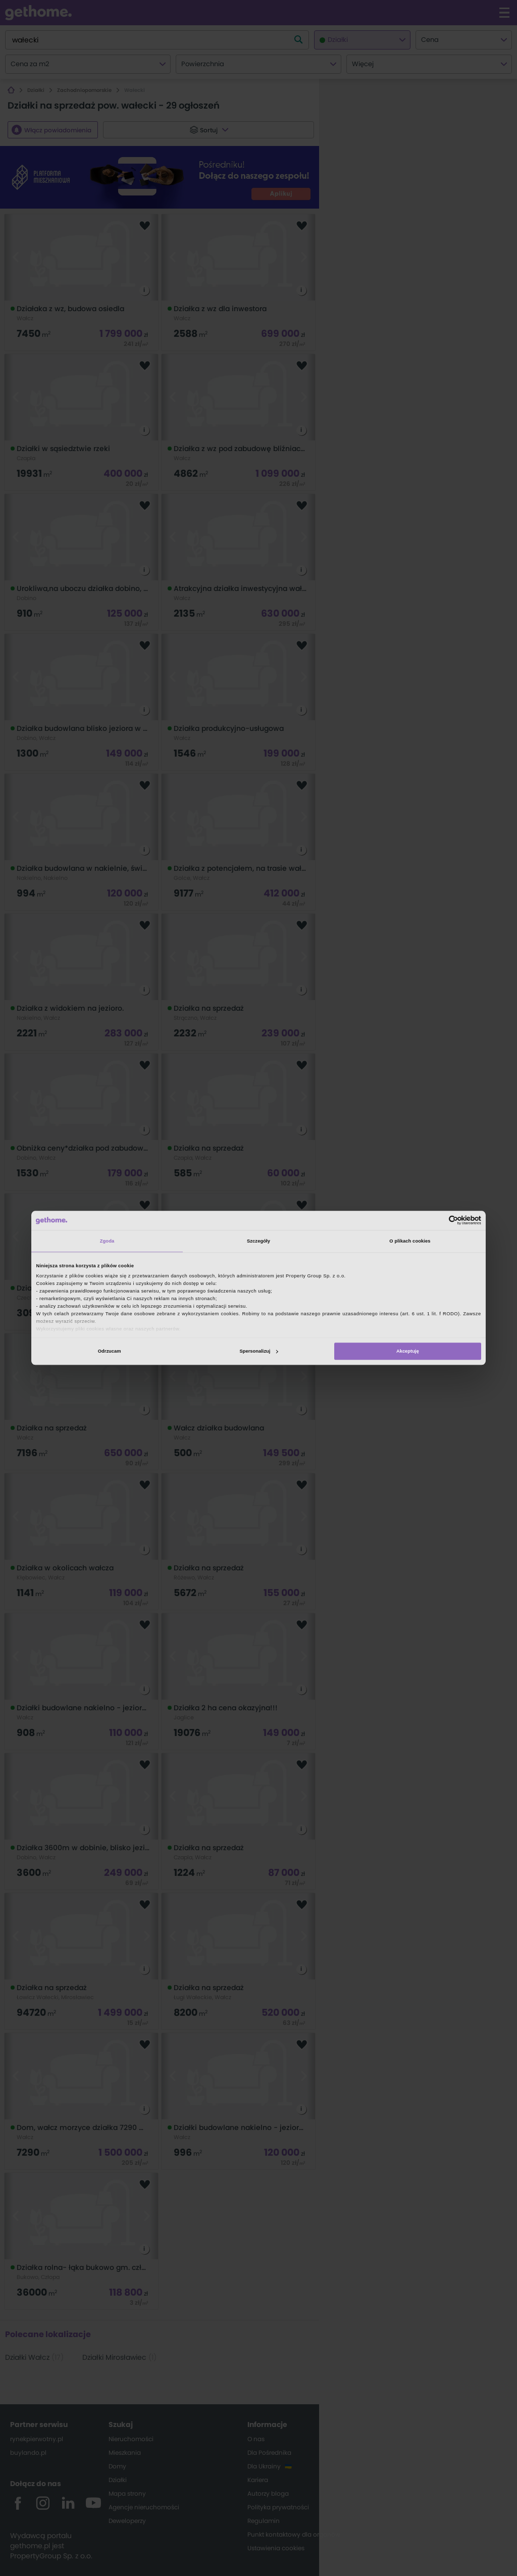 The image size is (517, 2576). I want to click on Spersonalizuj, so click(259, 1351).